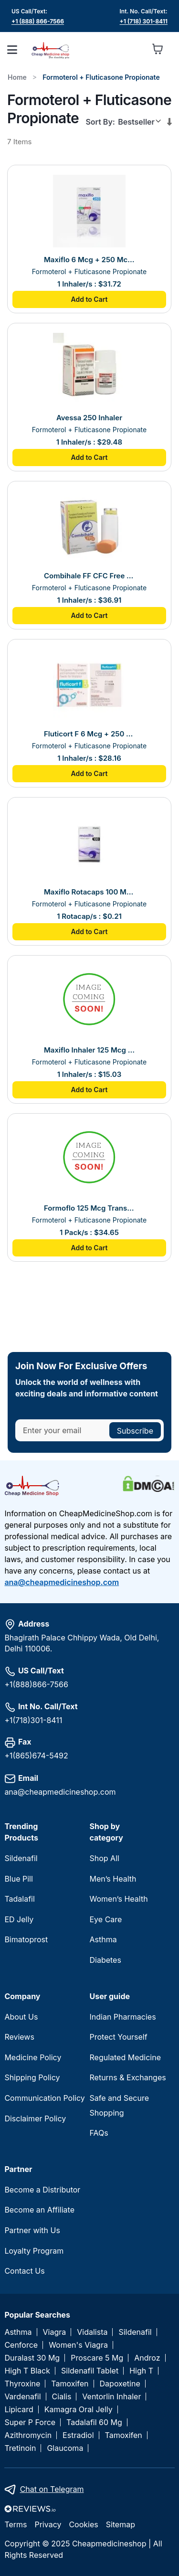  What do you see at coordinates (104, 1858) in the screenshot?
I see `Shop All` at bounding box center [104, 1858].